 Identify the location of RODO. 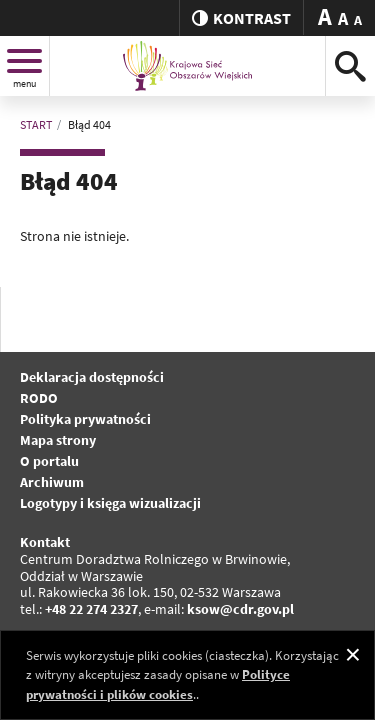
(39, 398).